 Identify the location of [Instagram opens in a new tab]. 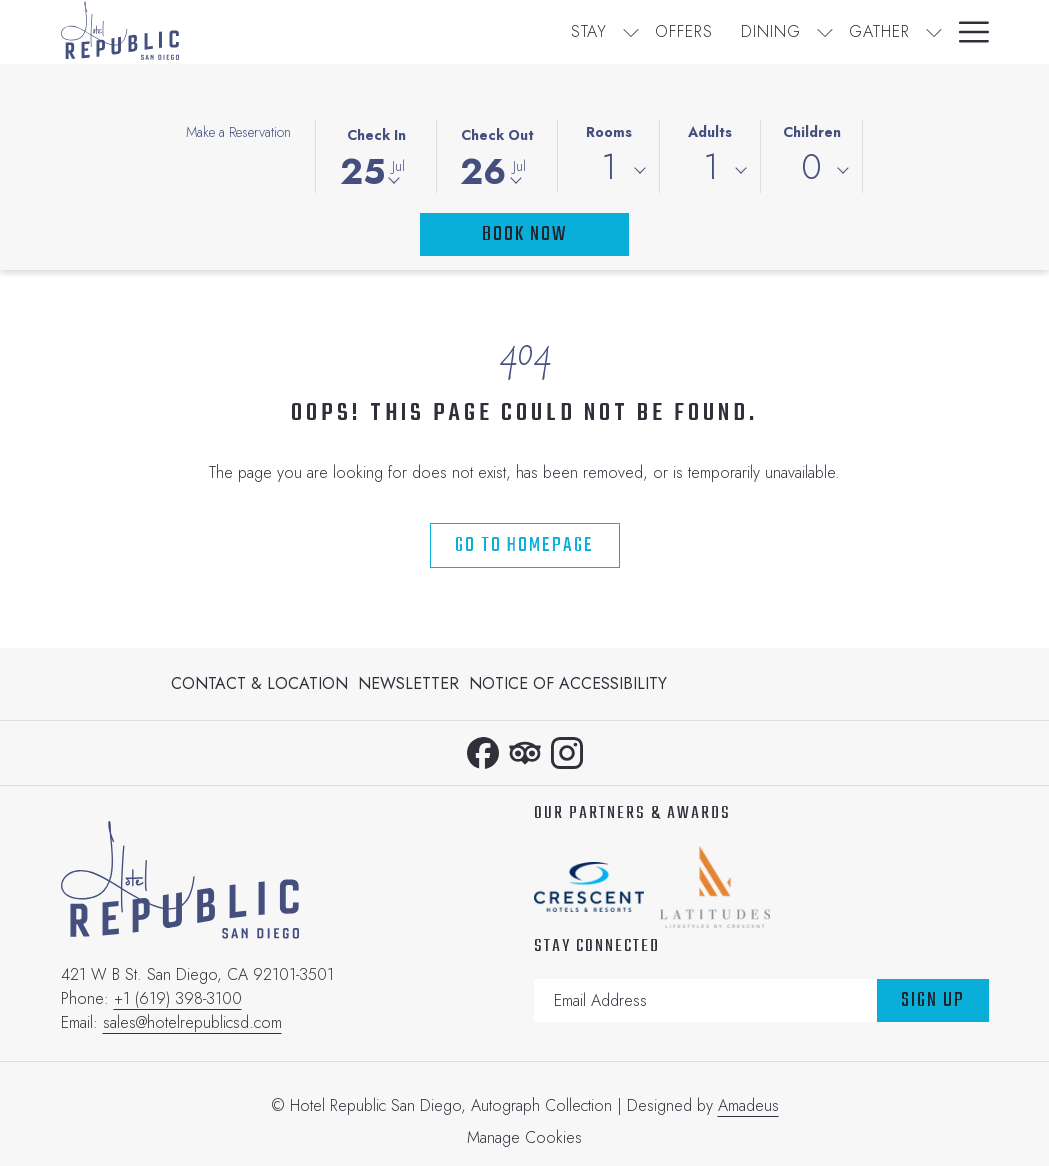
(567, 749).